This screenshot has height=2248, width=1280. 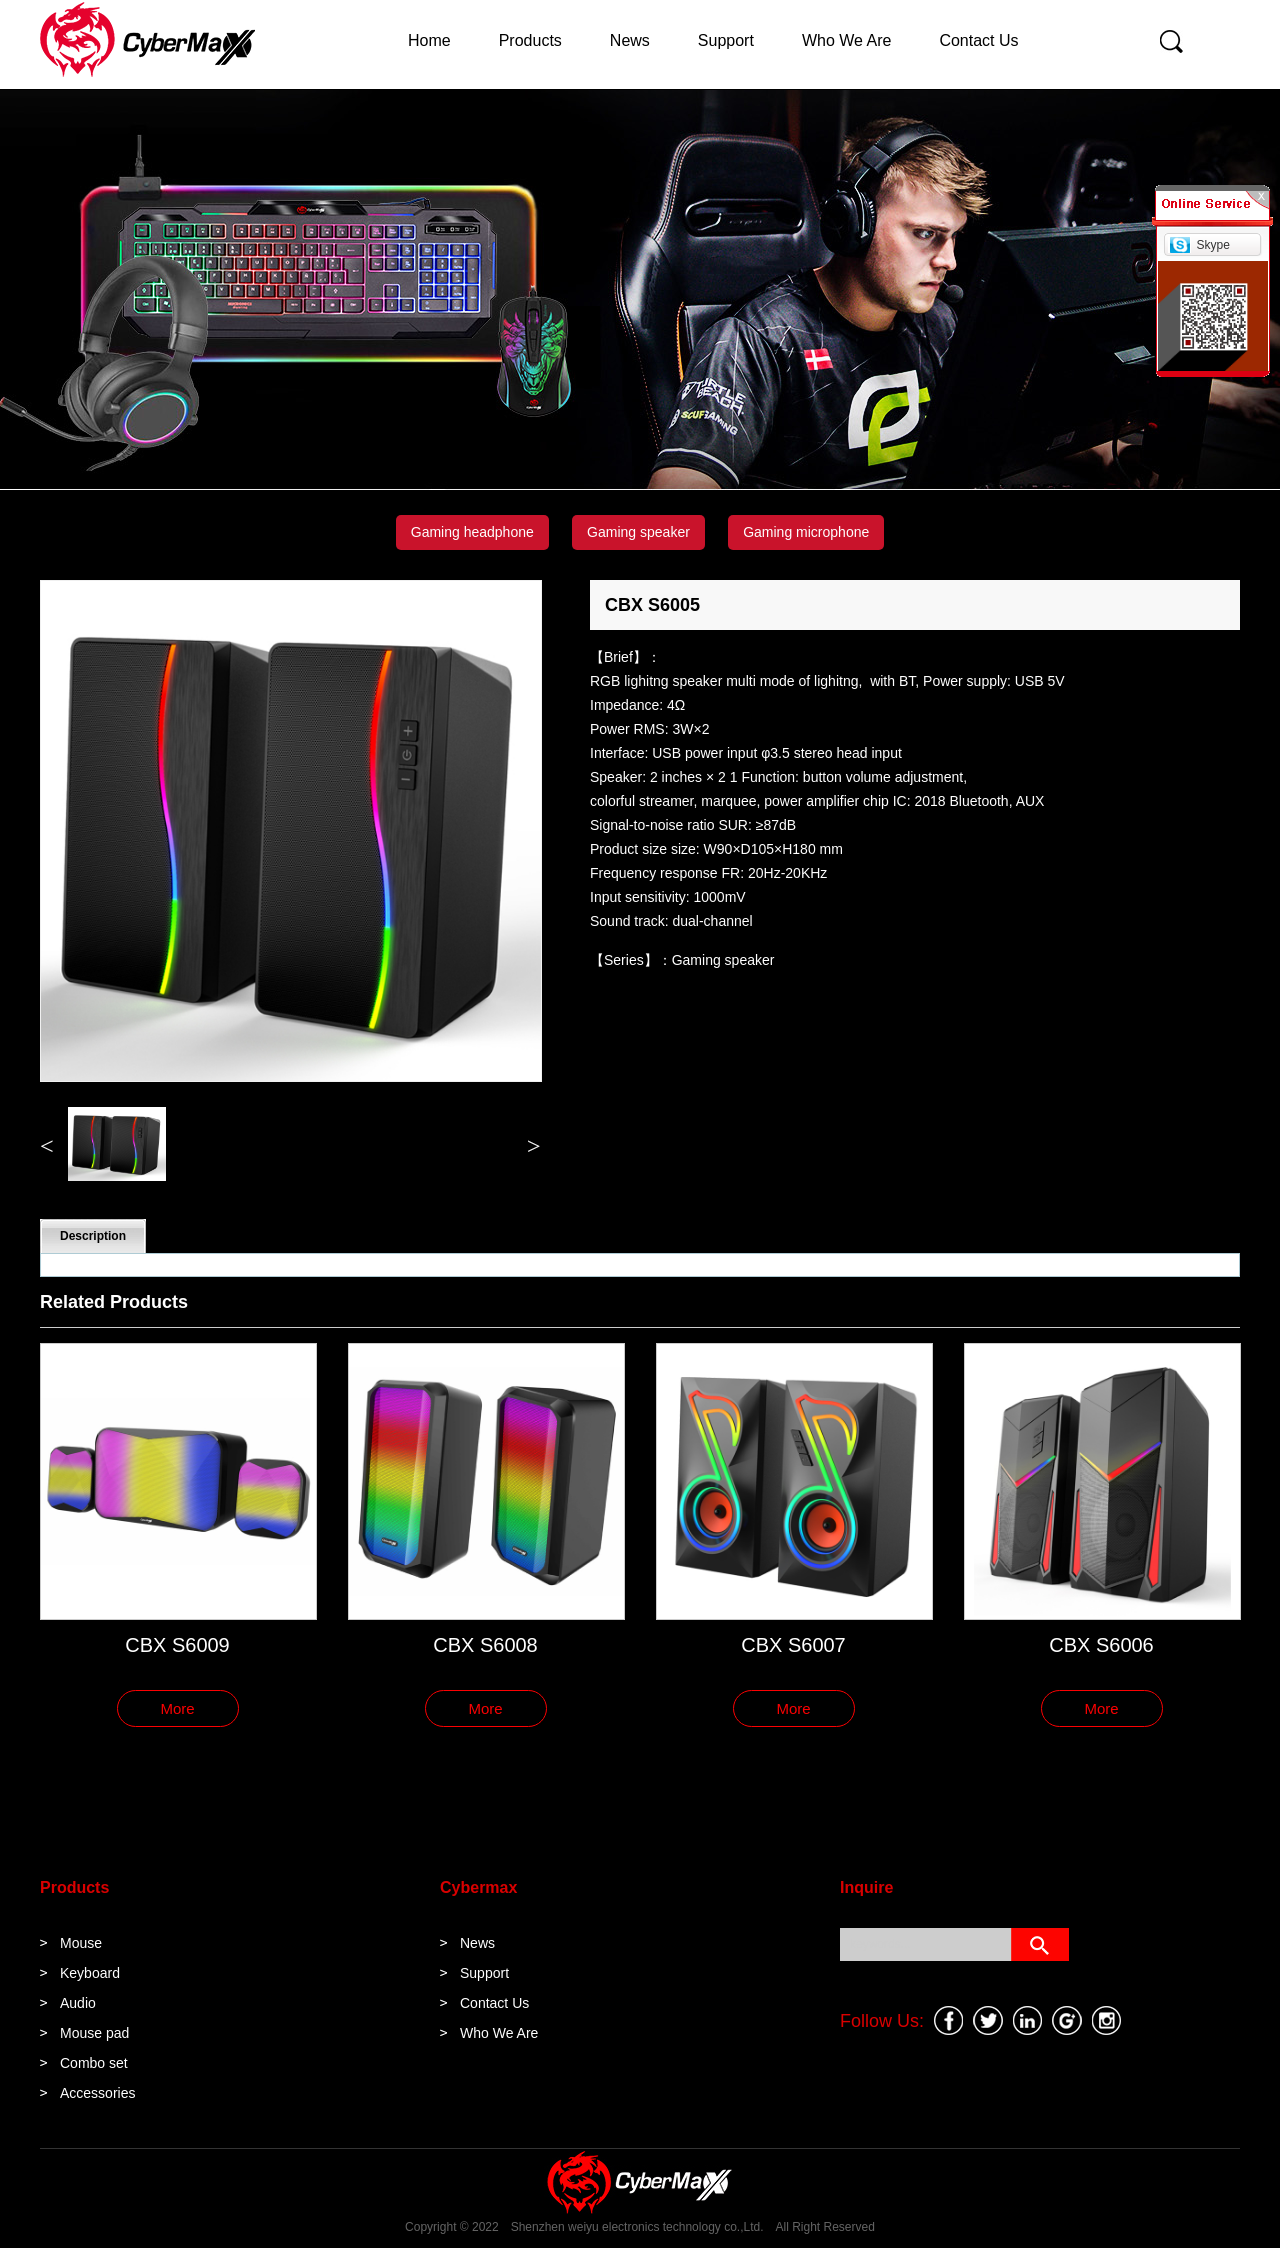 I want to click on Gaming speaker, so click(x=638, y=532).